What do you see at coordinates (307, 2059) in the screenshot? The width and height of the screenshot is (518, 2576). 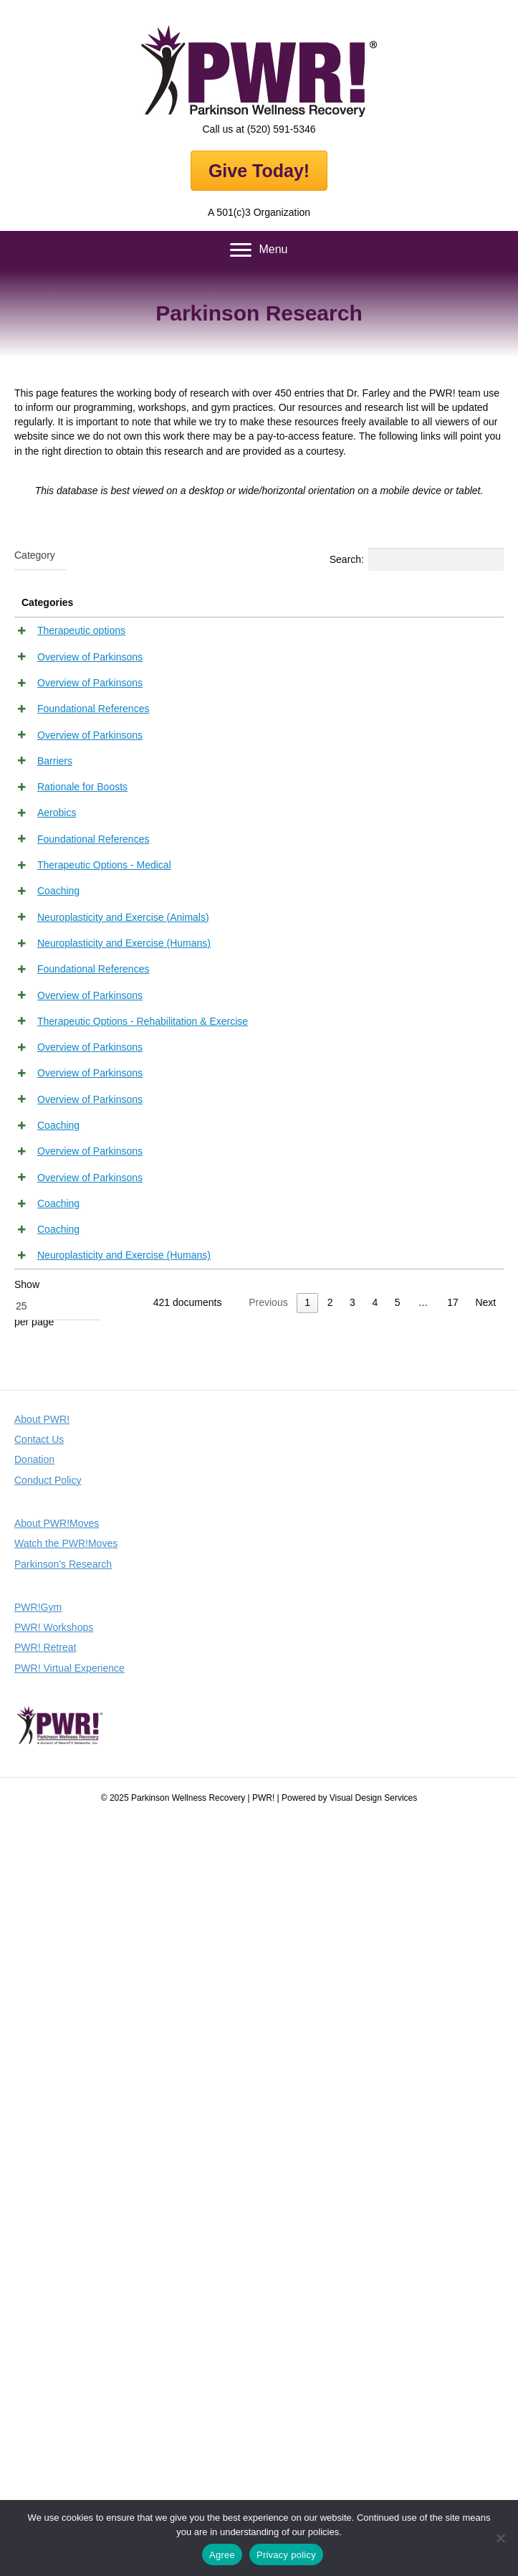 I see `1 [link]` at bounding box center [307, 2059].